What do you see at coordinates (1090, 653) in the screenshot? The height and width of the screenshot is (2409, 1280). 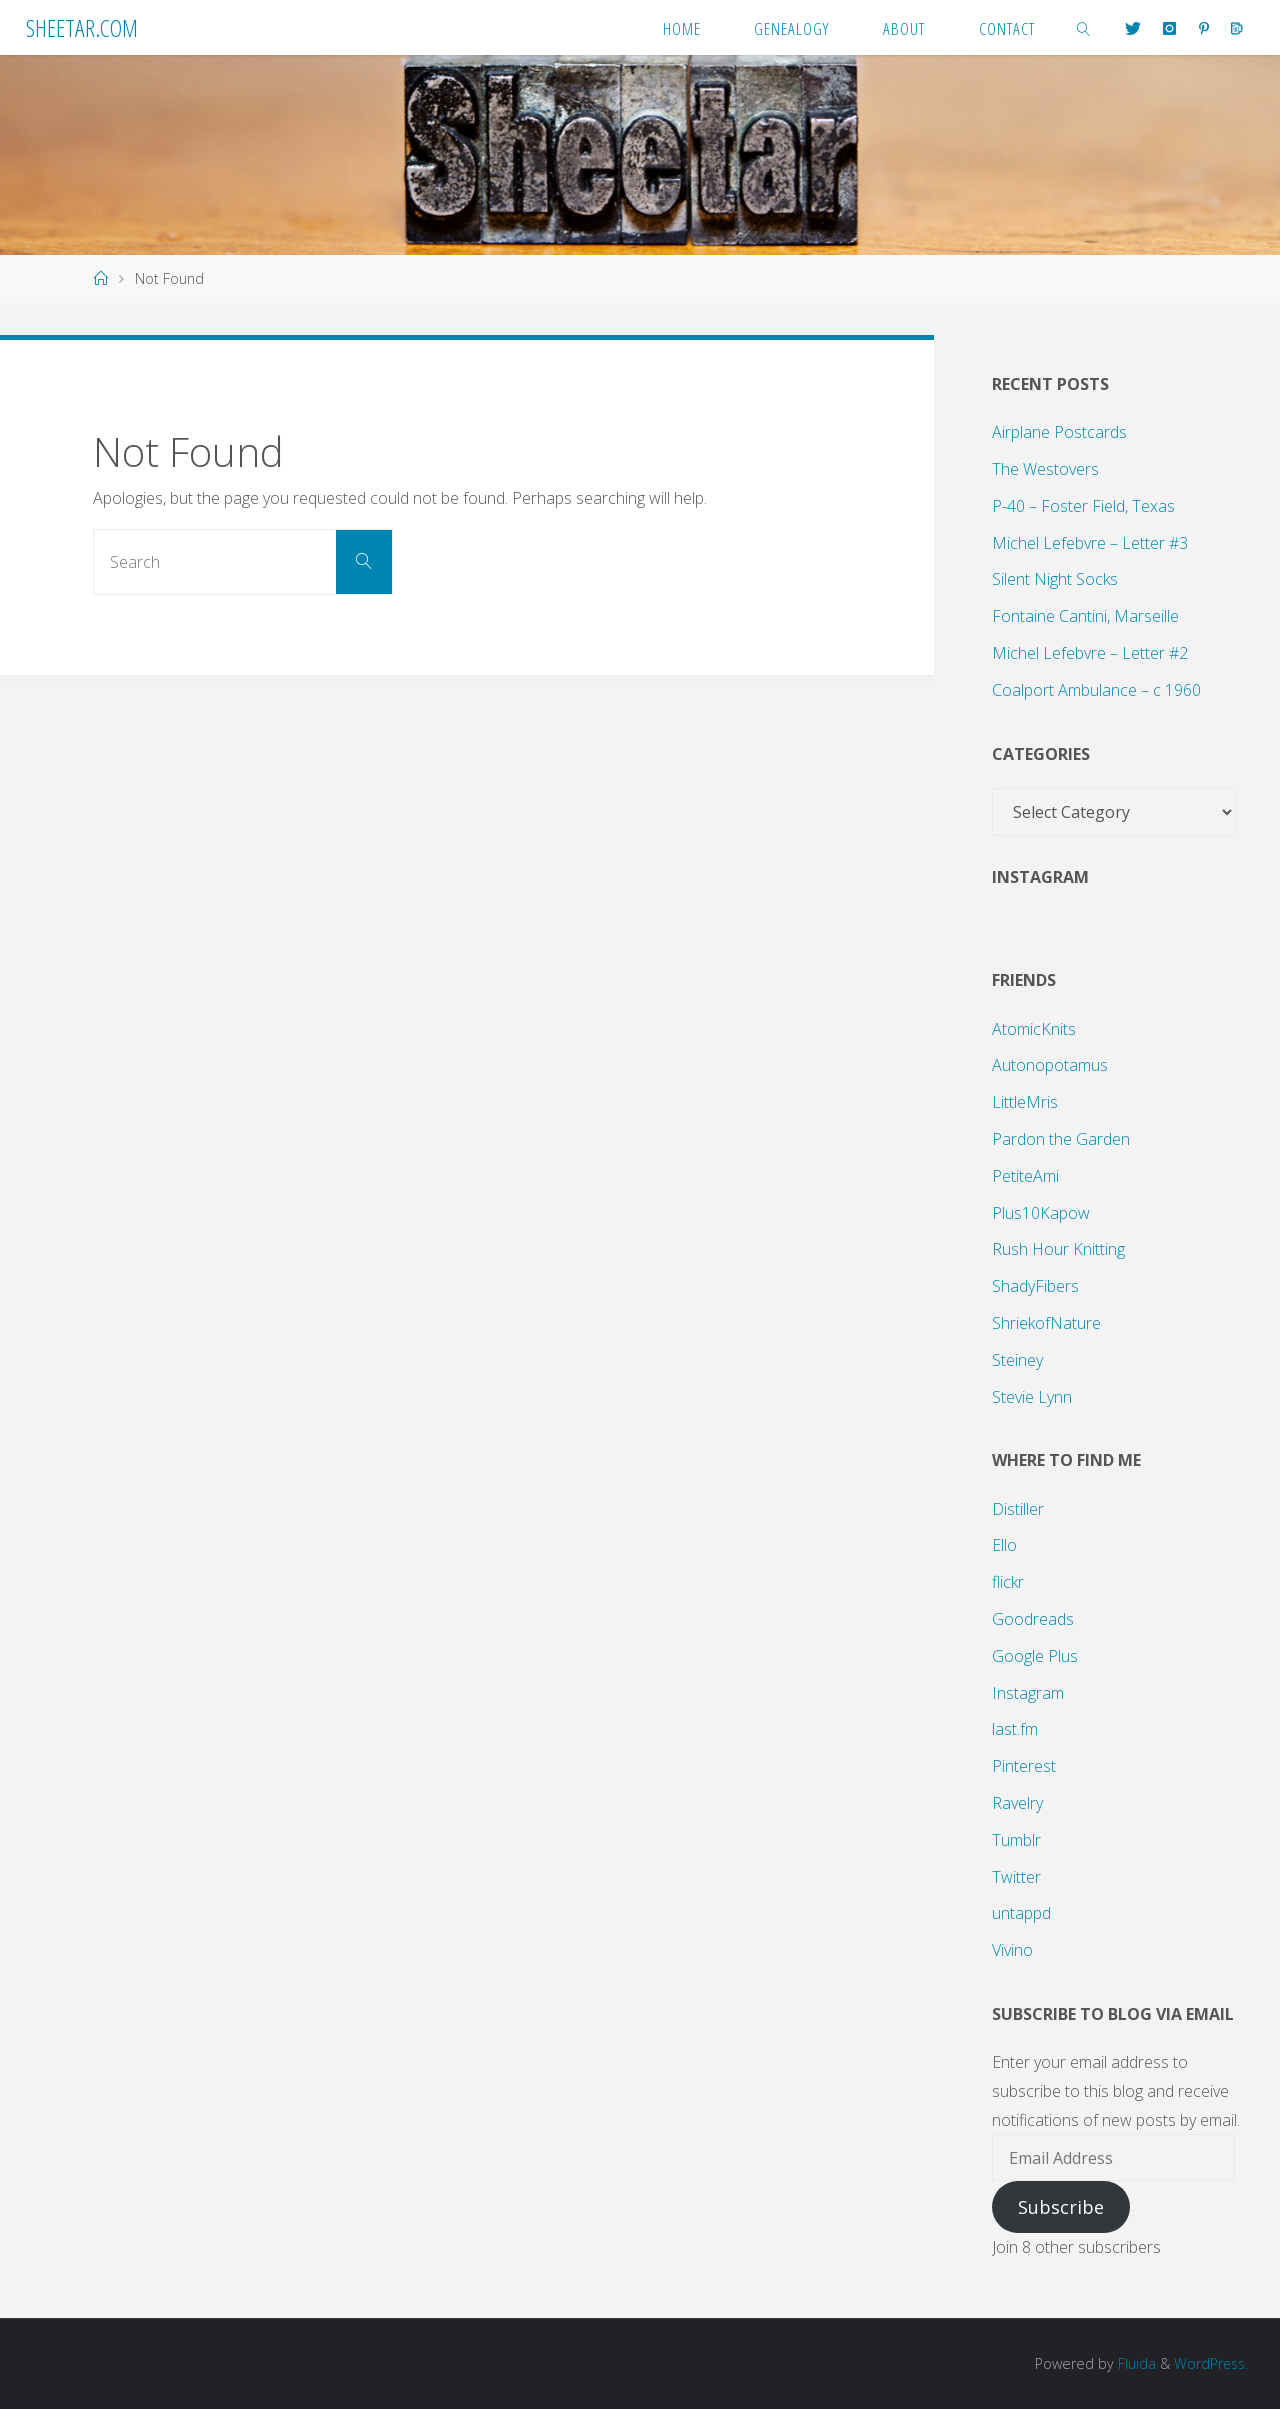 I see `Michel Lefebvre – Letter #2` at bounding box center [1090, 653].